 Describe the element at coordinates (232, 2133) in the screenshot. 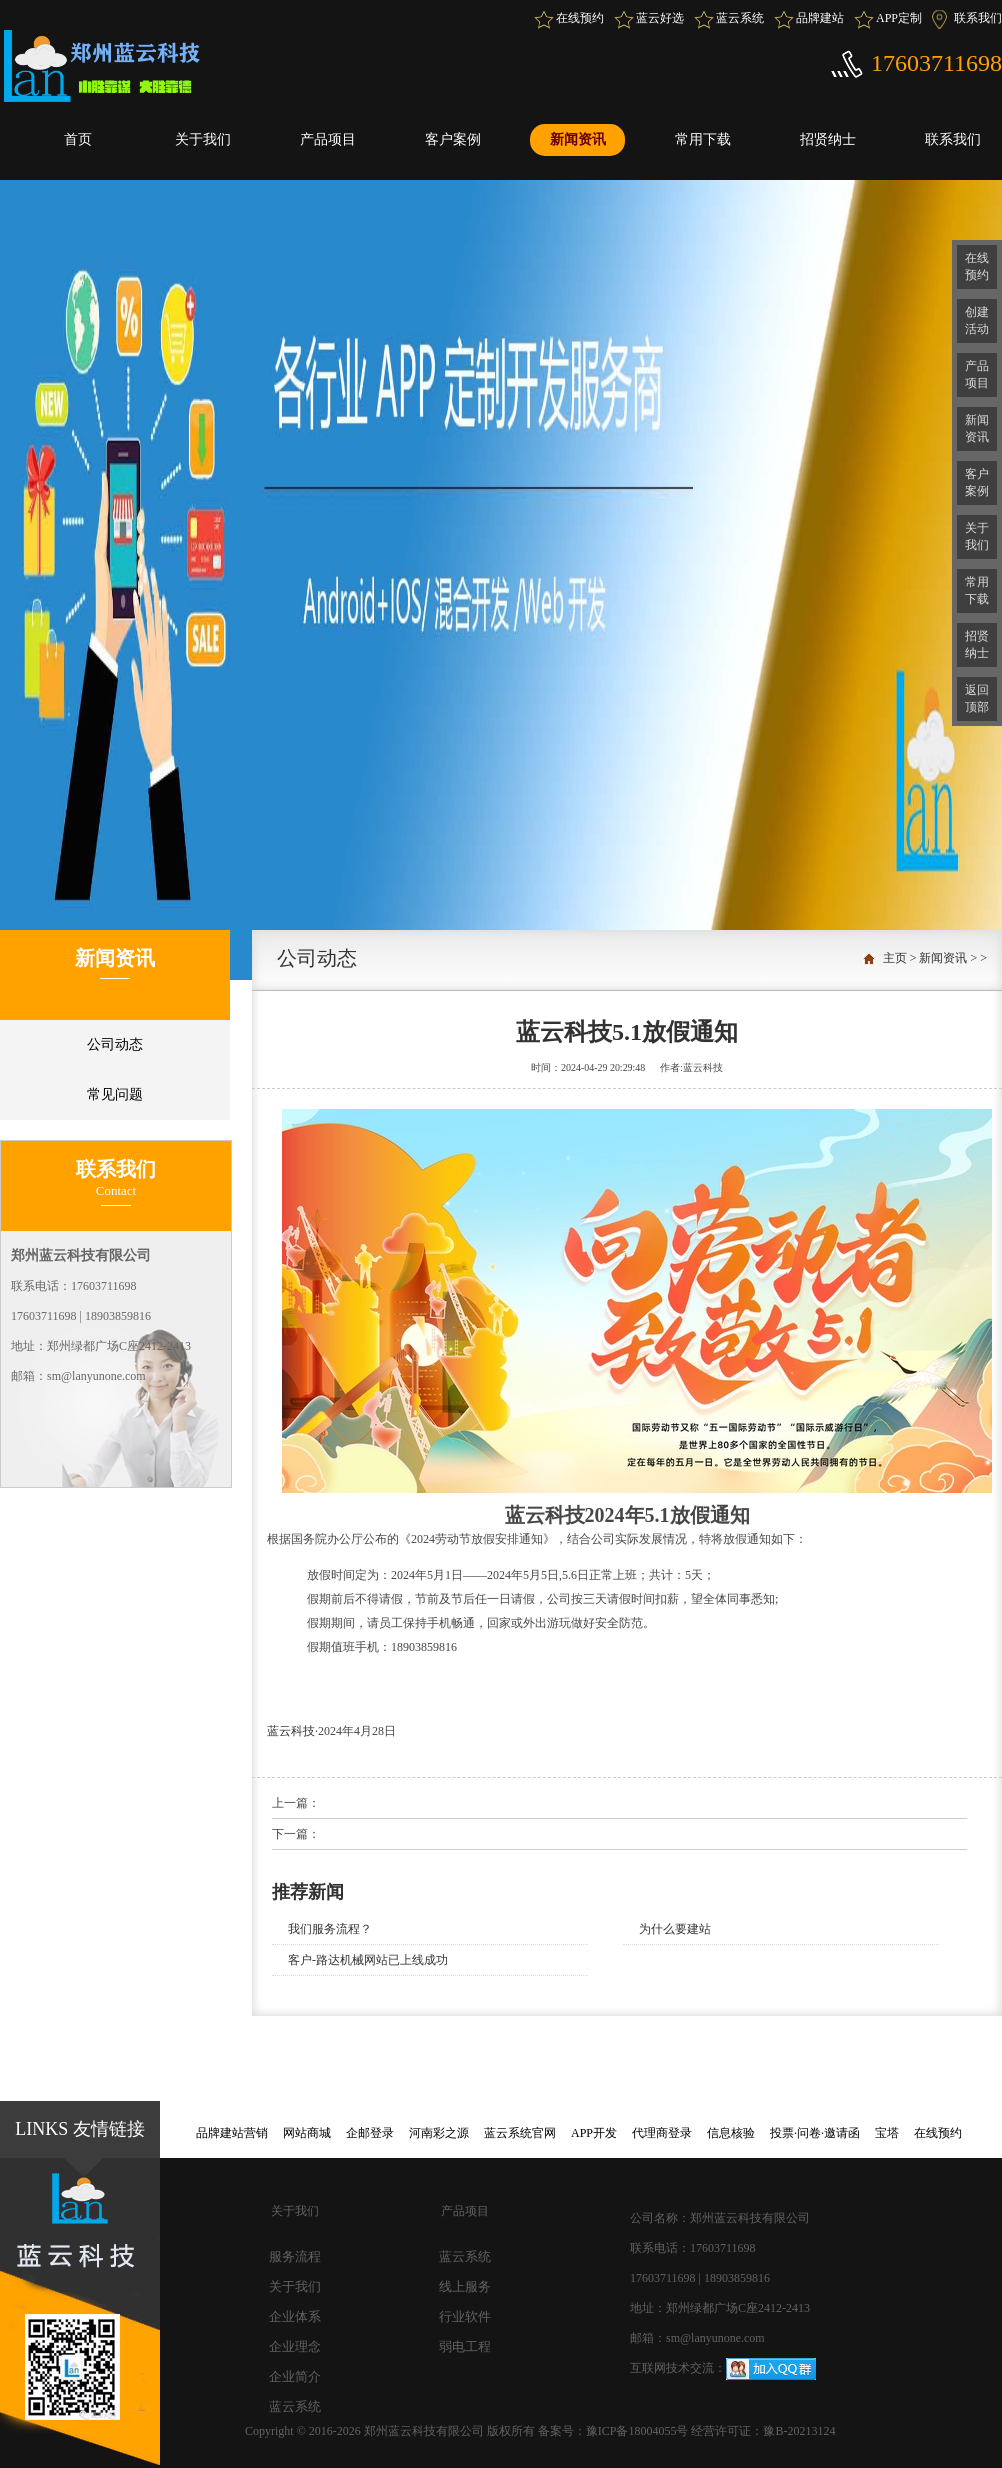

I see `品牌建站营销` at that location.